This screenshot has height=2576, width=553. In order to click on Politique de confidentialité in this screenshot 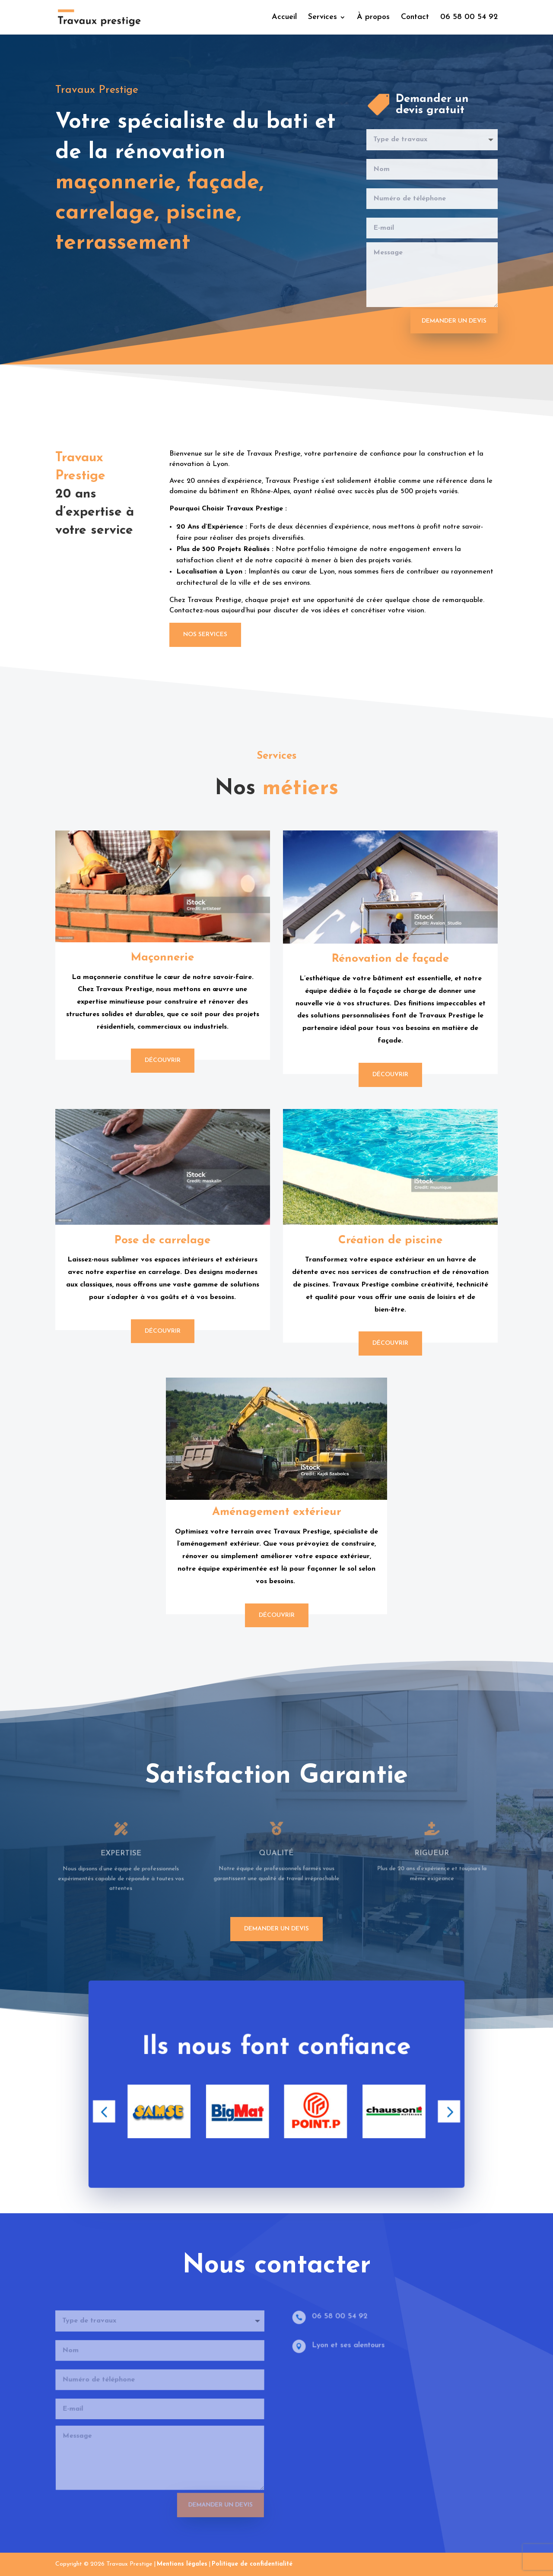, I will do `click(252, 2564)`.